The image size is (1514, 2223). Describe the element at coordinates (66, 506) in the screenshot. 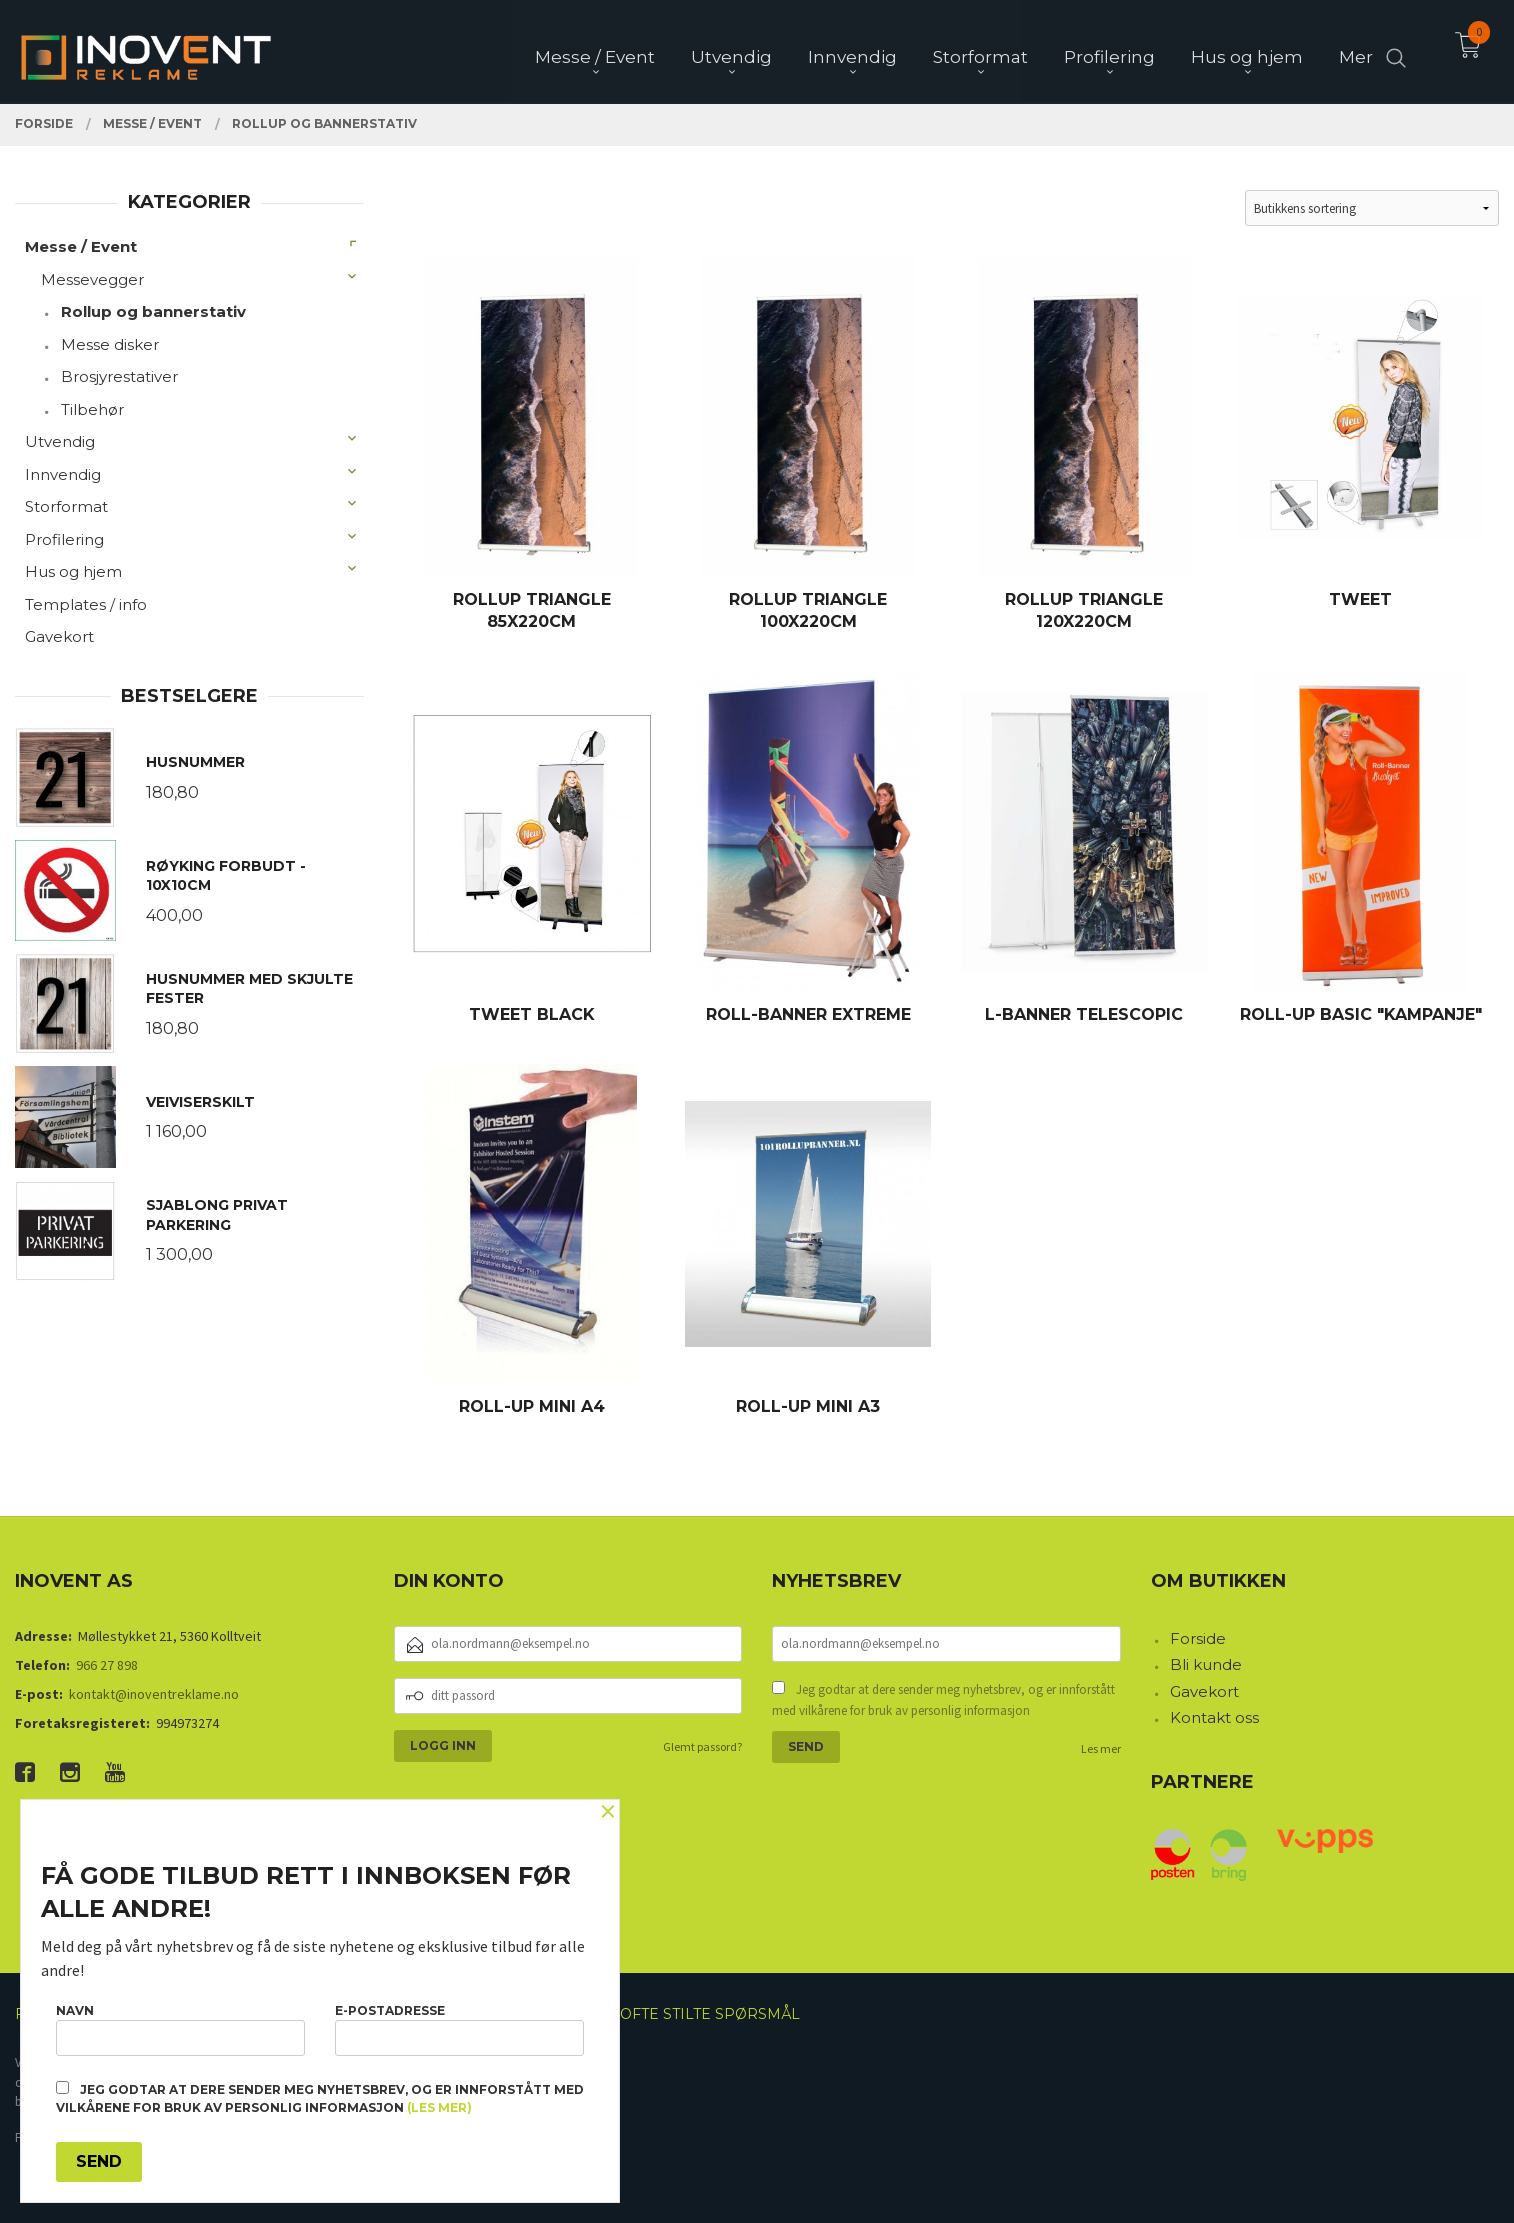

I see `Storformat` at that location.